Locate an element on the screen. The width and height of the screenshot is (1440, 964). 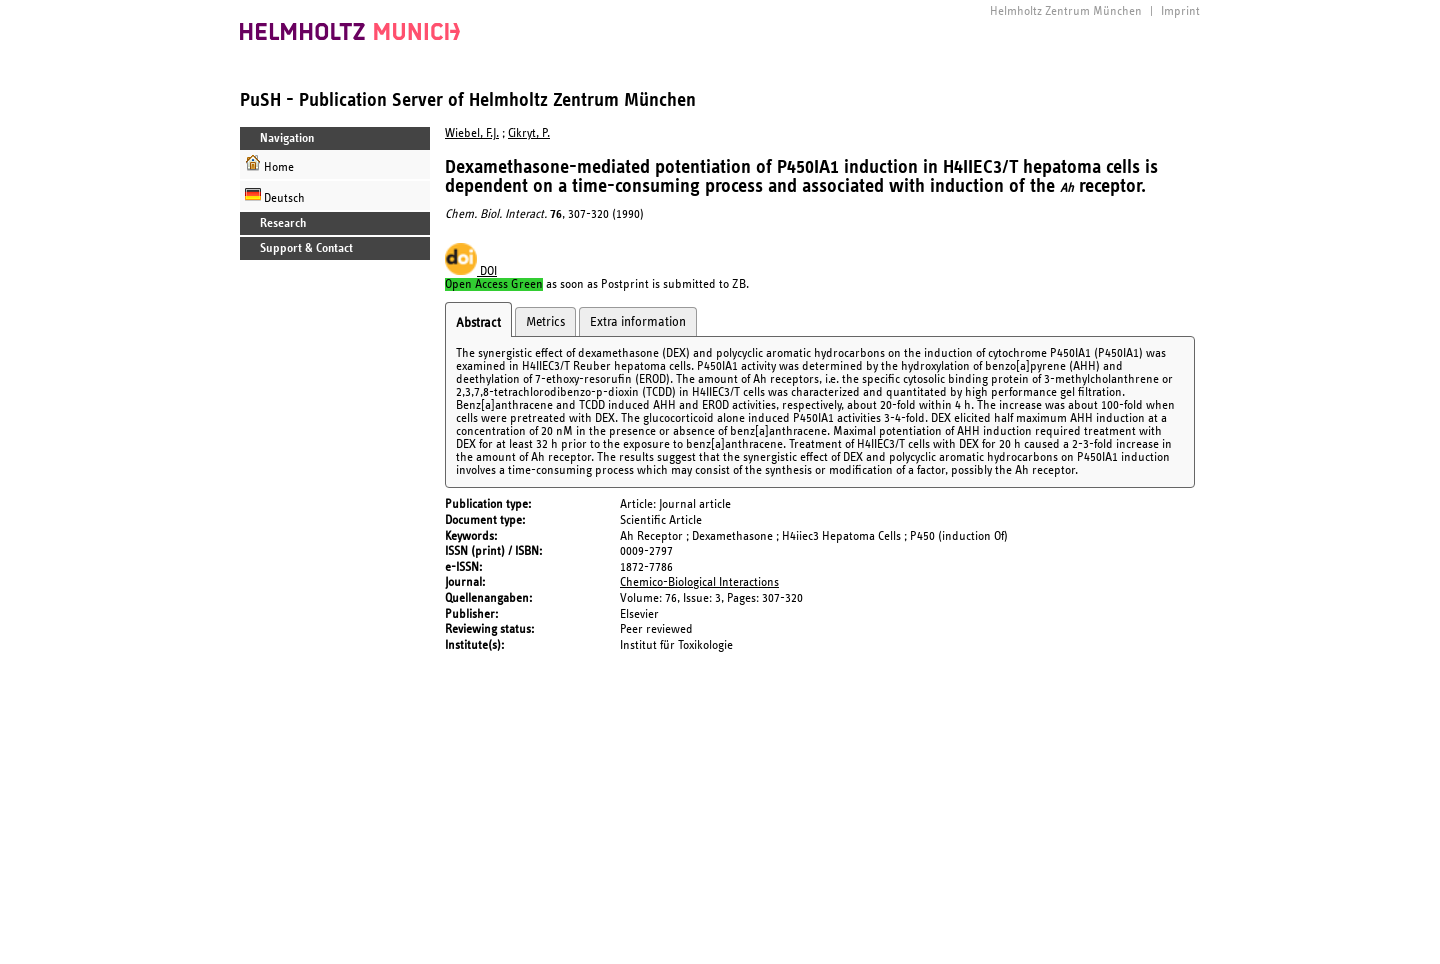
Imprint is located at coordinates (1180, 11).